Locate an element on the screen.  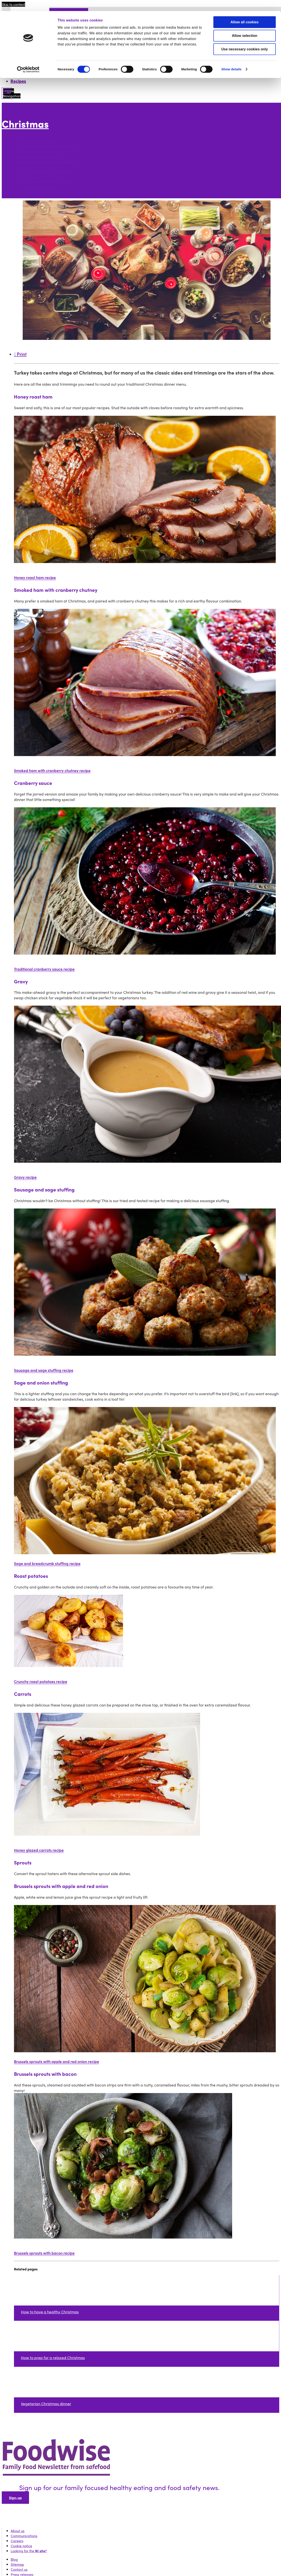
Christmas dinner planner is located at coordinates (38, 154).